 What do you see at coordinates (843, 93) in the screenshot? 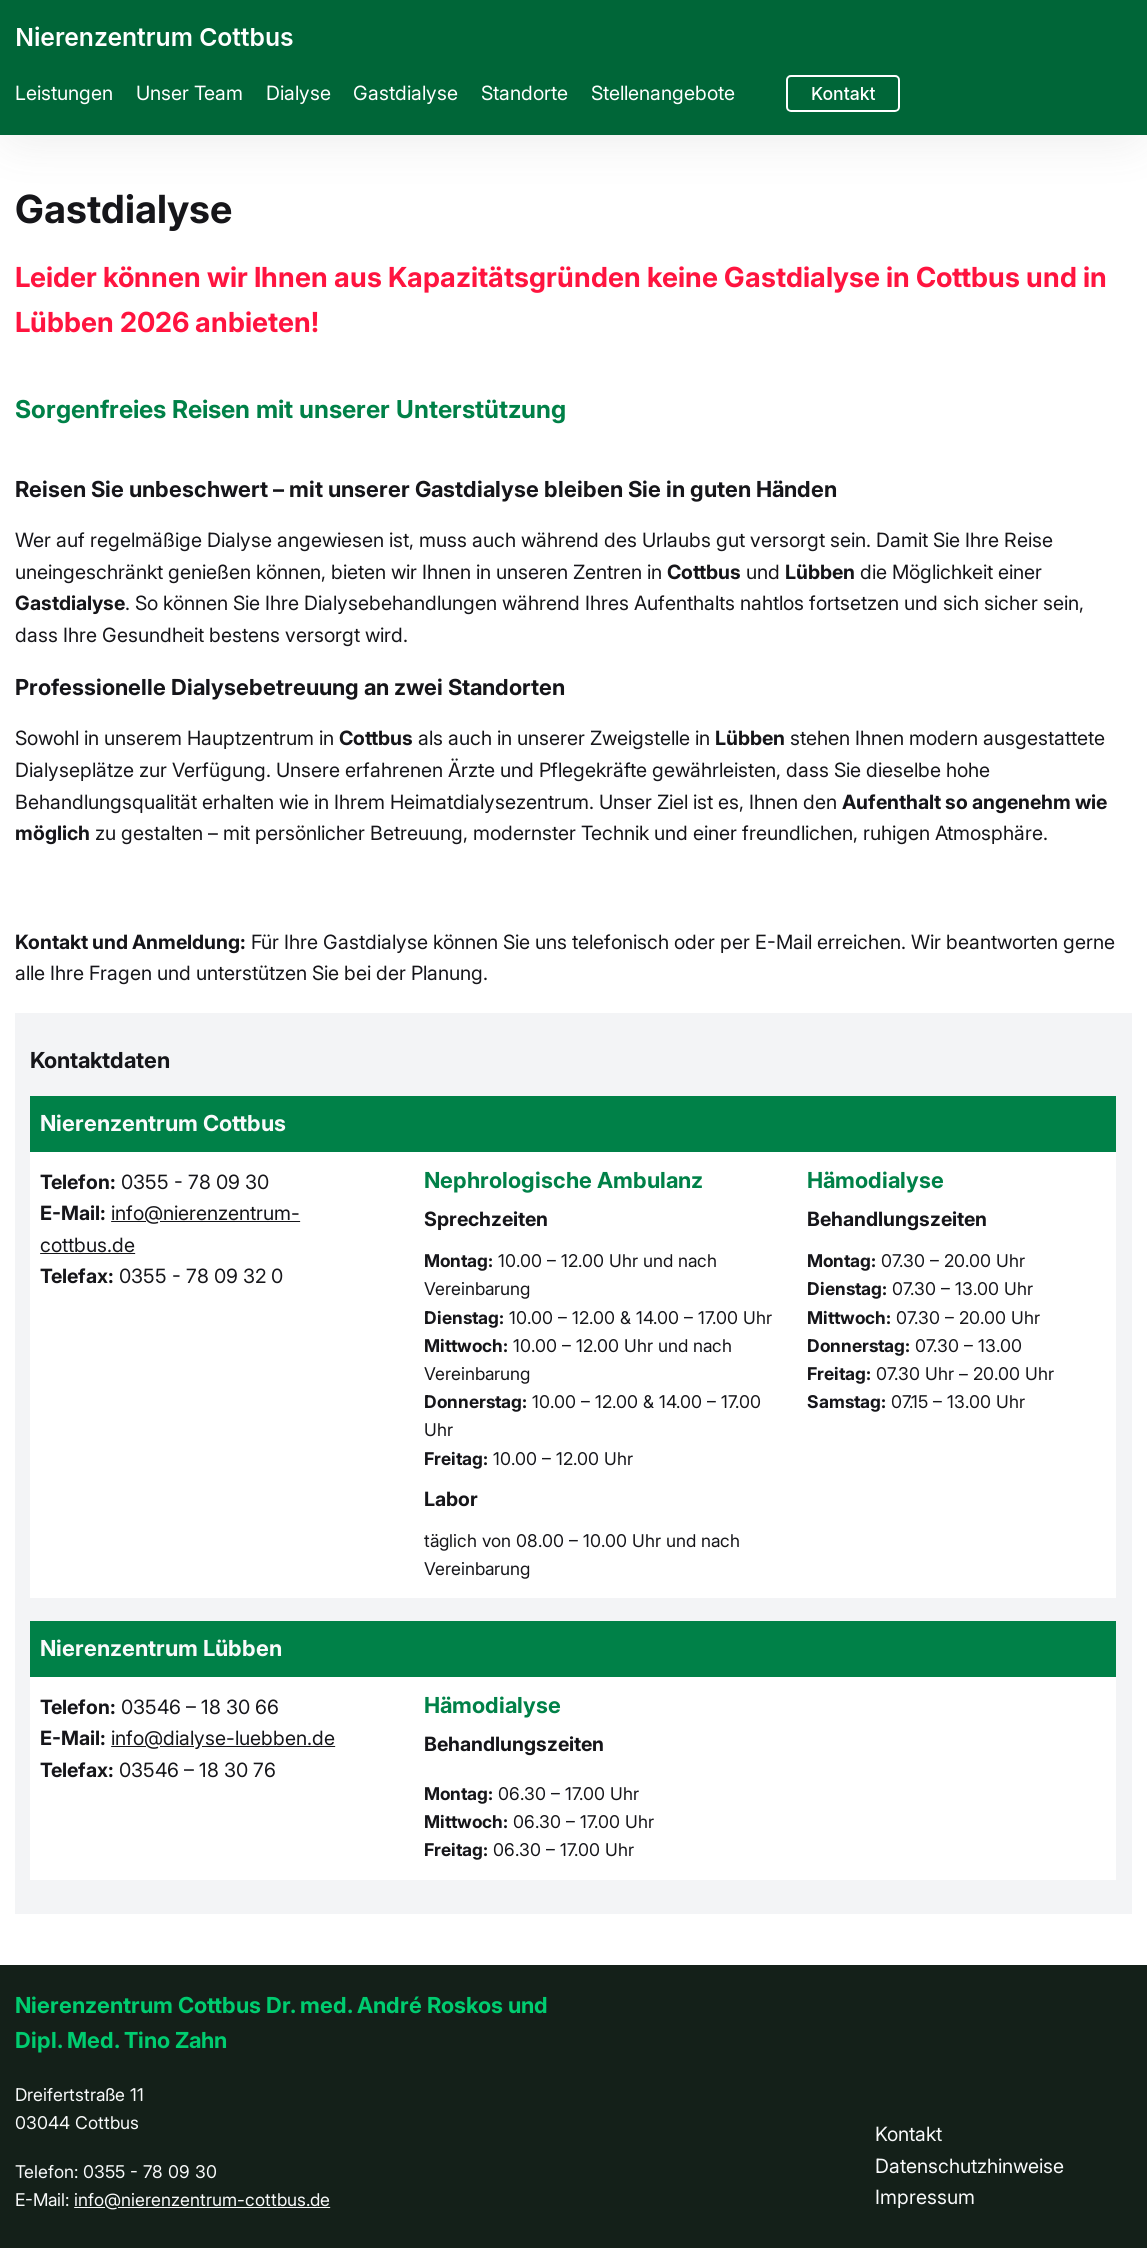
I see `Kontakt` at bounding box center [843, 93].